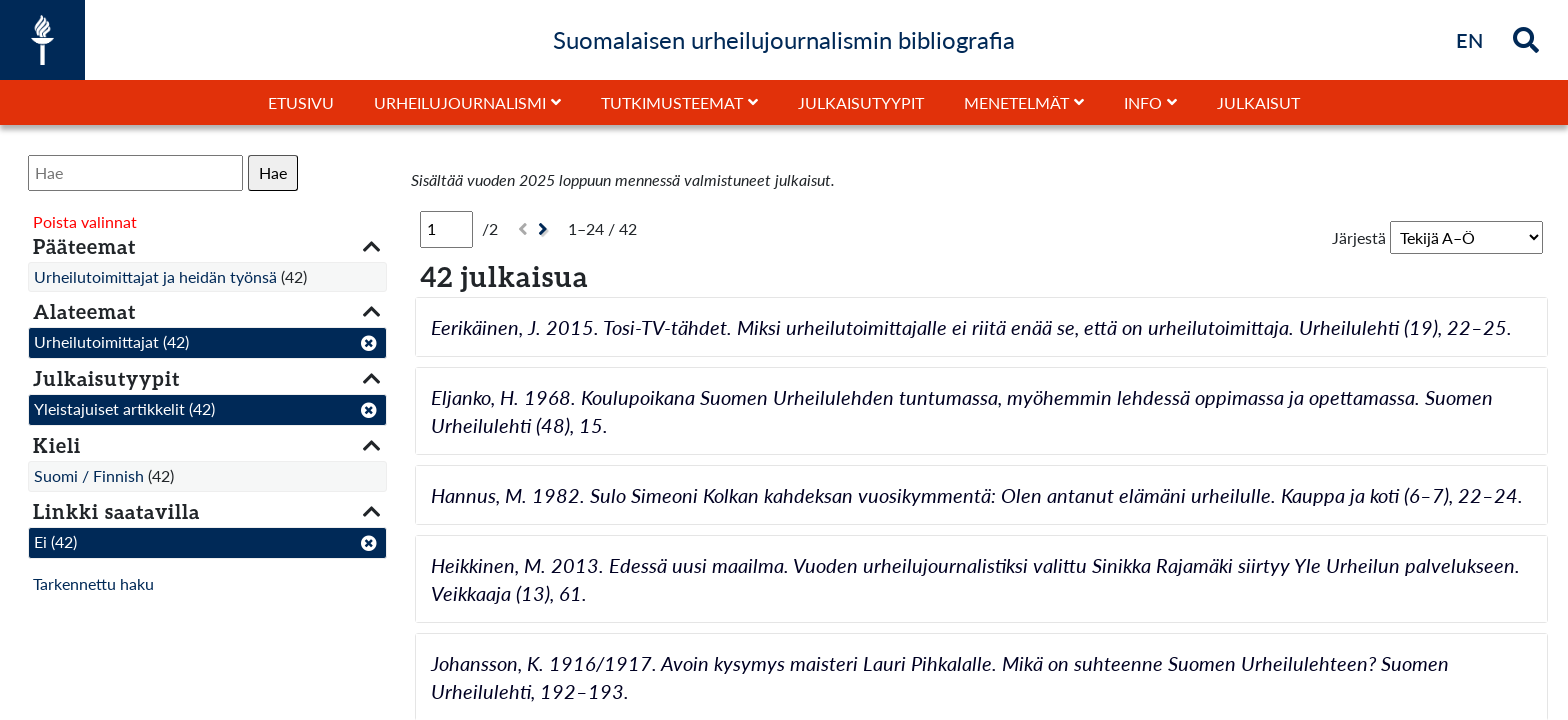 This screenshot has height=720, width=1568. What do you see at coordinates (446, 229) in the screenshot?
I see `[Sivu]` at bounding box center [446, 229].